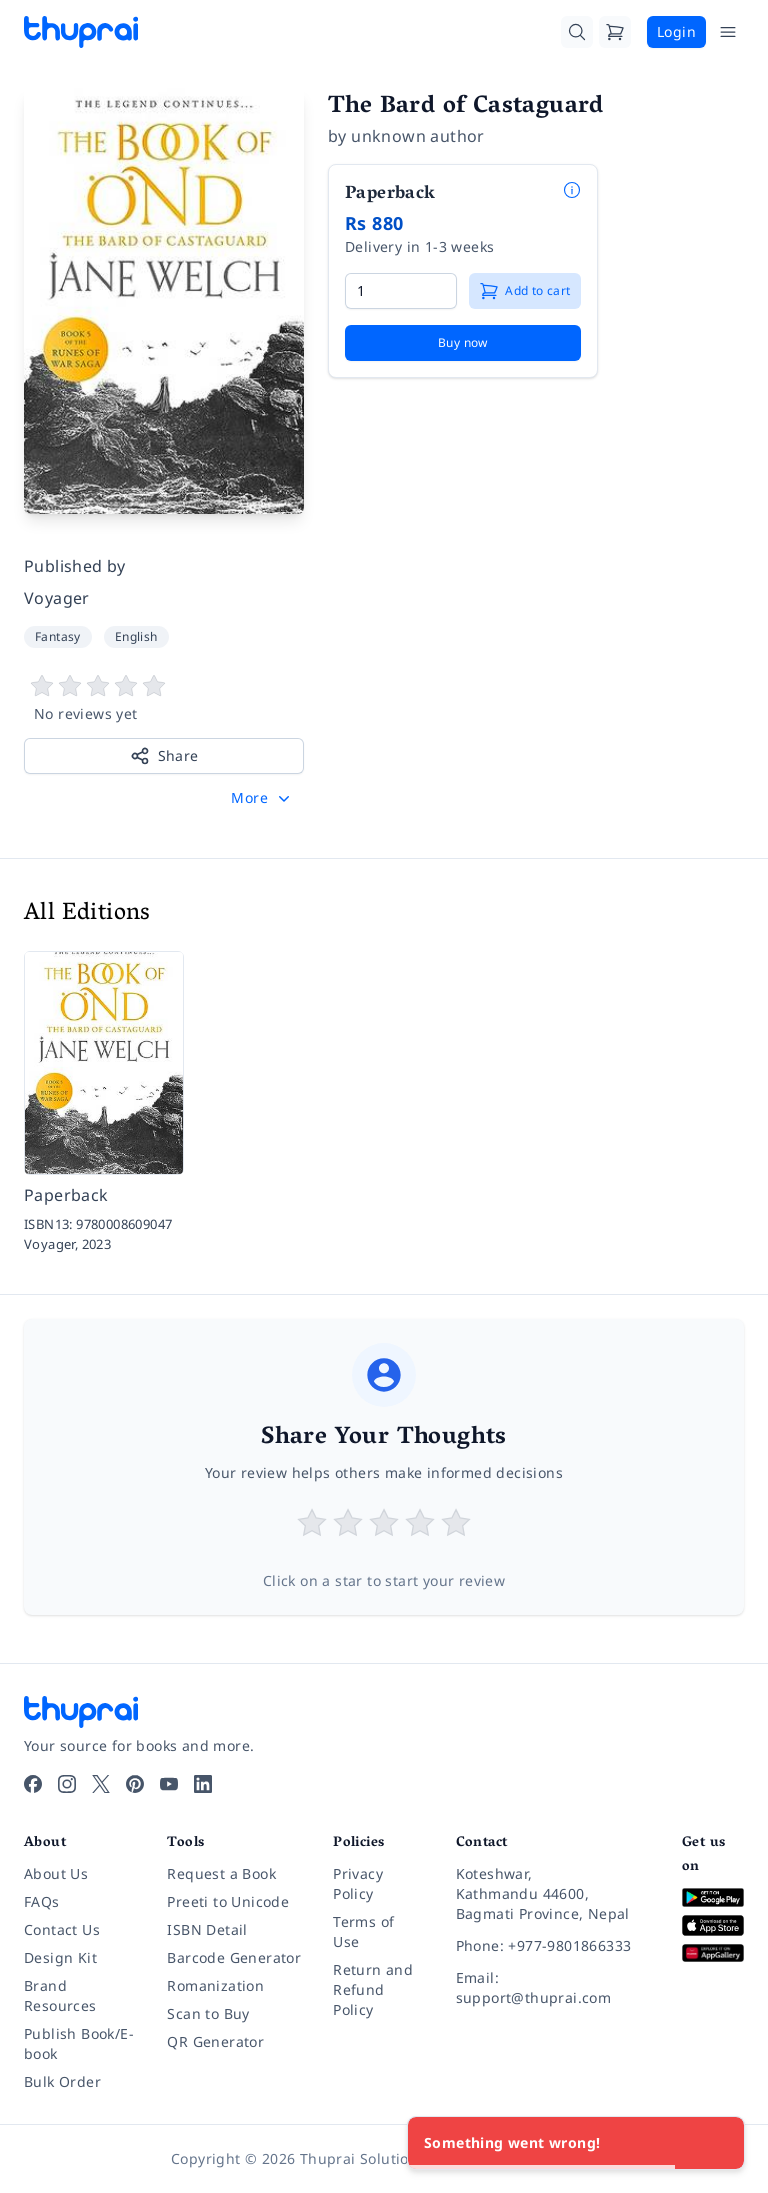 The width and height of the screenshot is (768, 2193). What do you see at coordinates (358, 1883) in the screenshot?
I see `Privacy Policy` at bounding box center [358, 1883].